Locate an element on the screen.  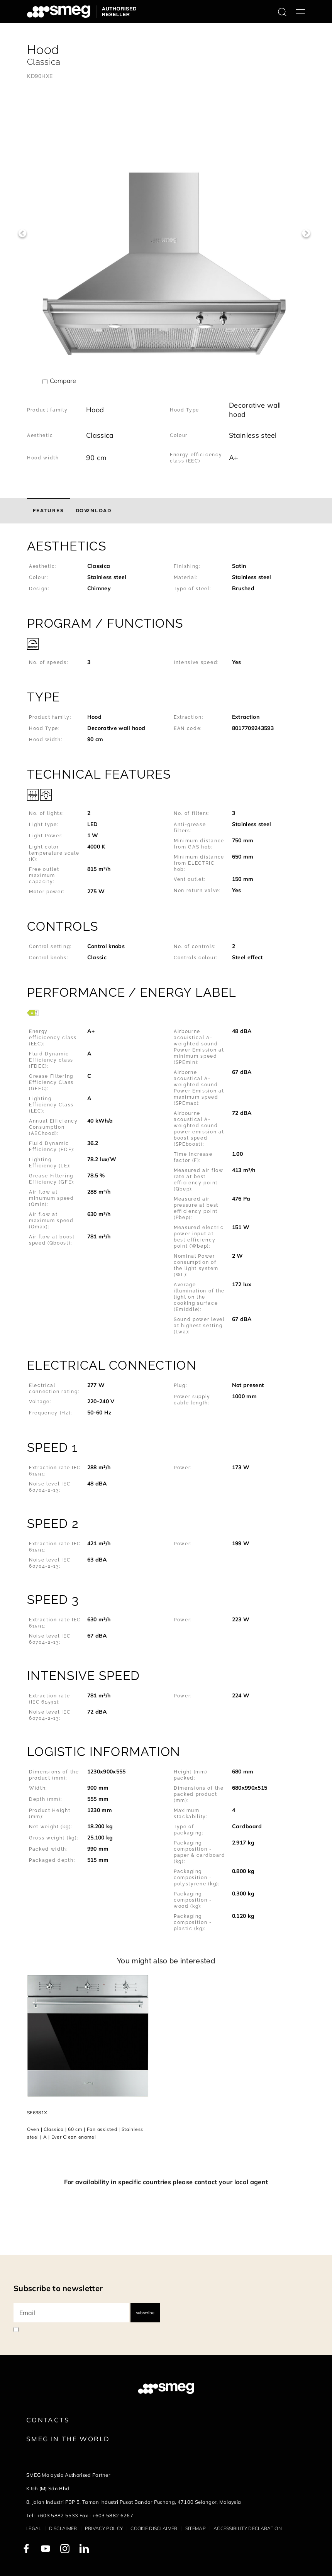
Sitemap is located at coordinates (195, 2528).